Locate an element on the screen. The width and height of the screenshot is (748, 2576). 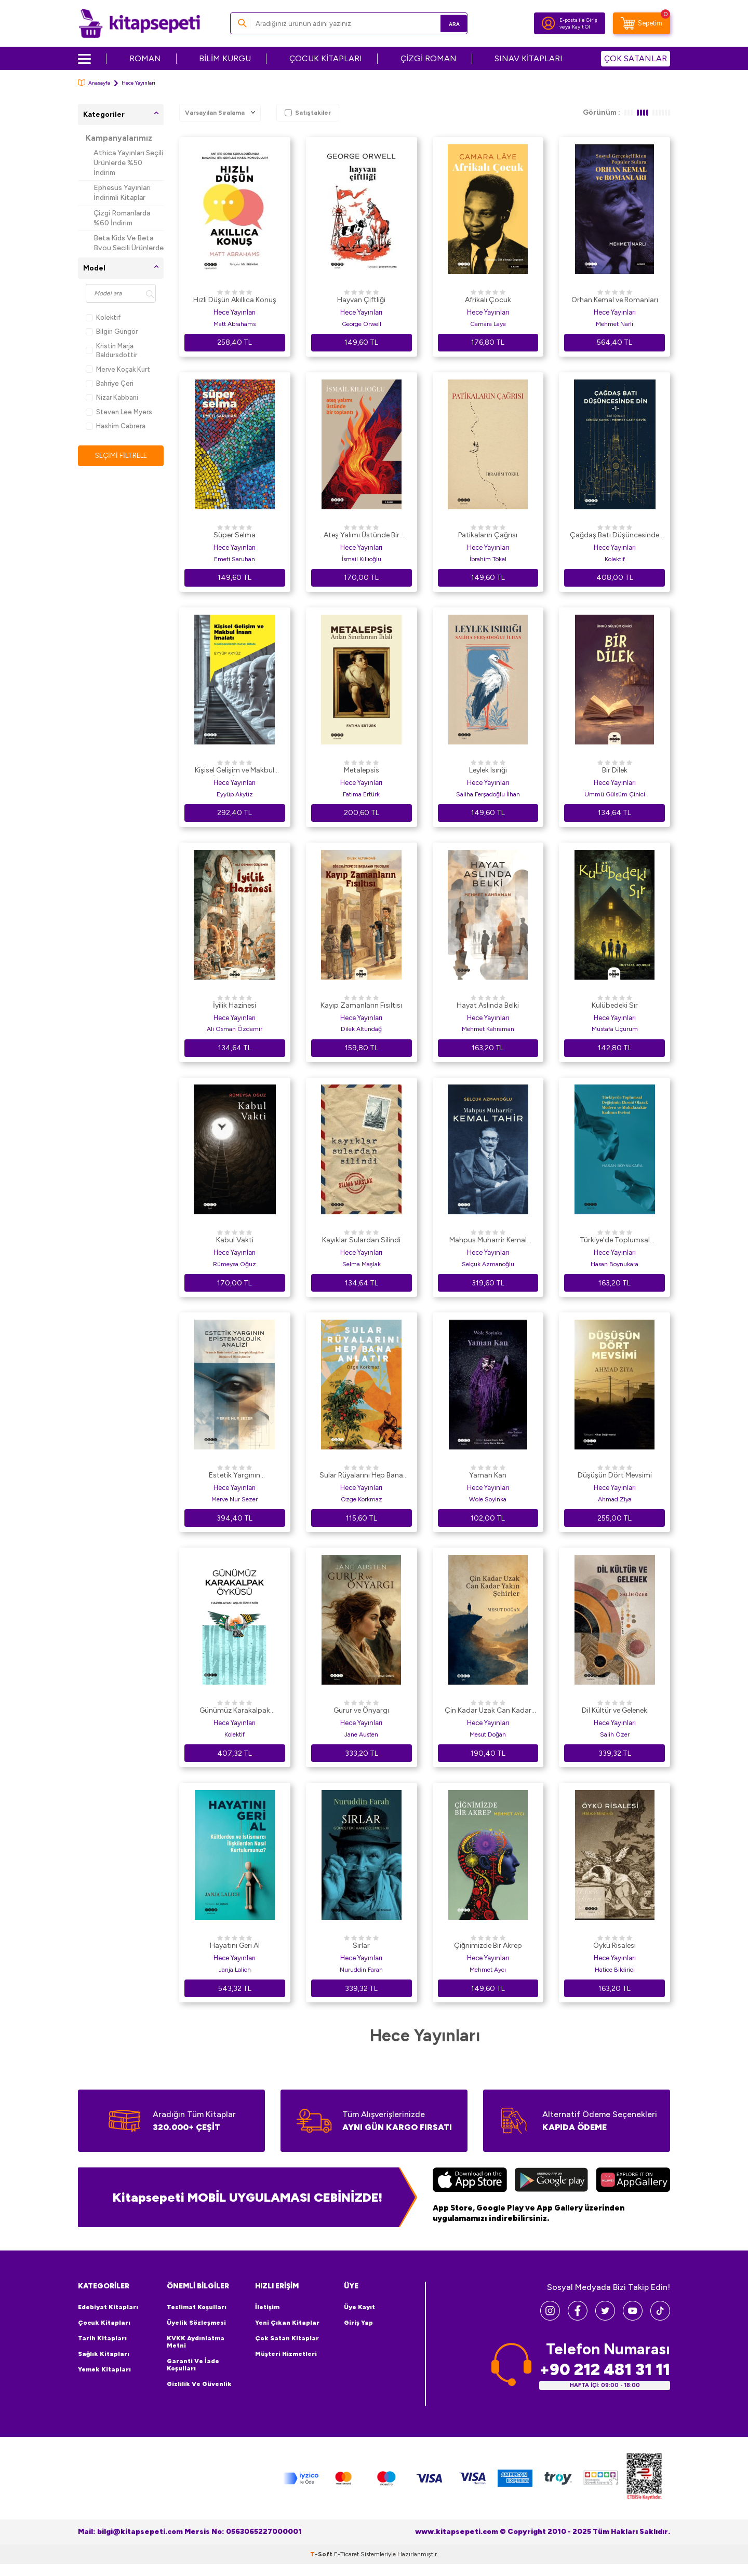
Günümüz Karakalpak Öyküsü is located at coordinates (234, 1711).